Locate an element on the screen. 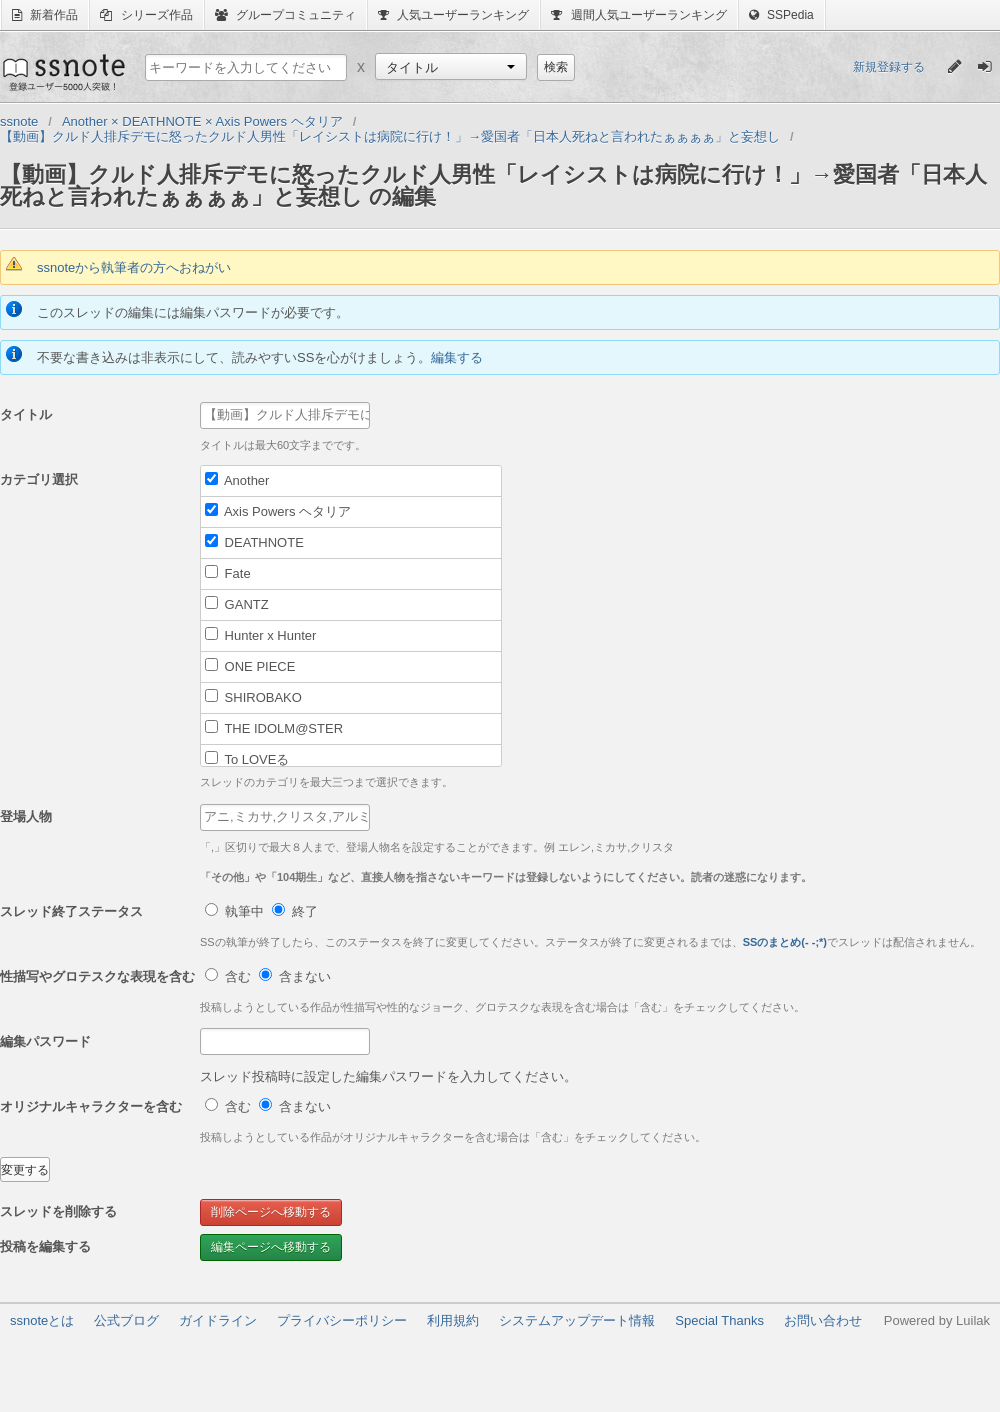 The image size is (1000, 1412). Special Thanks is located at coordinates (719, 1320).